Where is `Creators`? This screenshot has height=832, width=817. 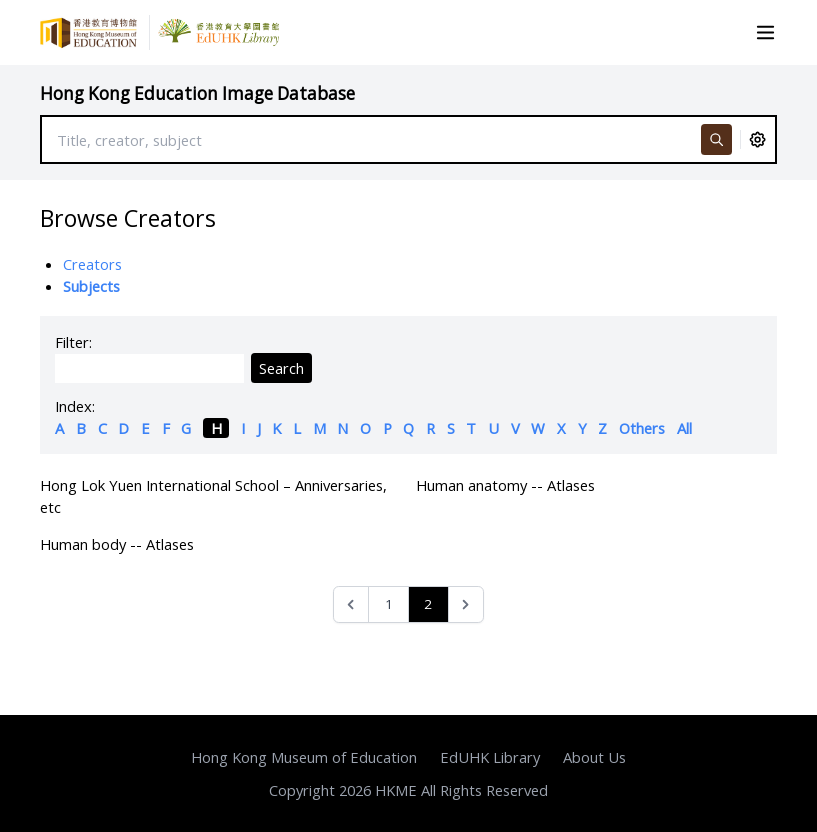 Creators is located at coordinates (92, 264).